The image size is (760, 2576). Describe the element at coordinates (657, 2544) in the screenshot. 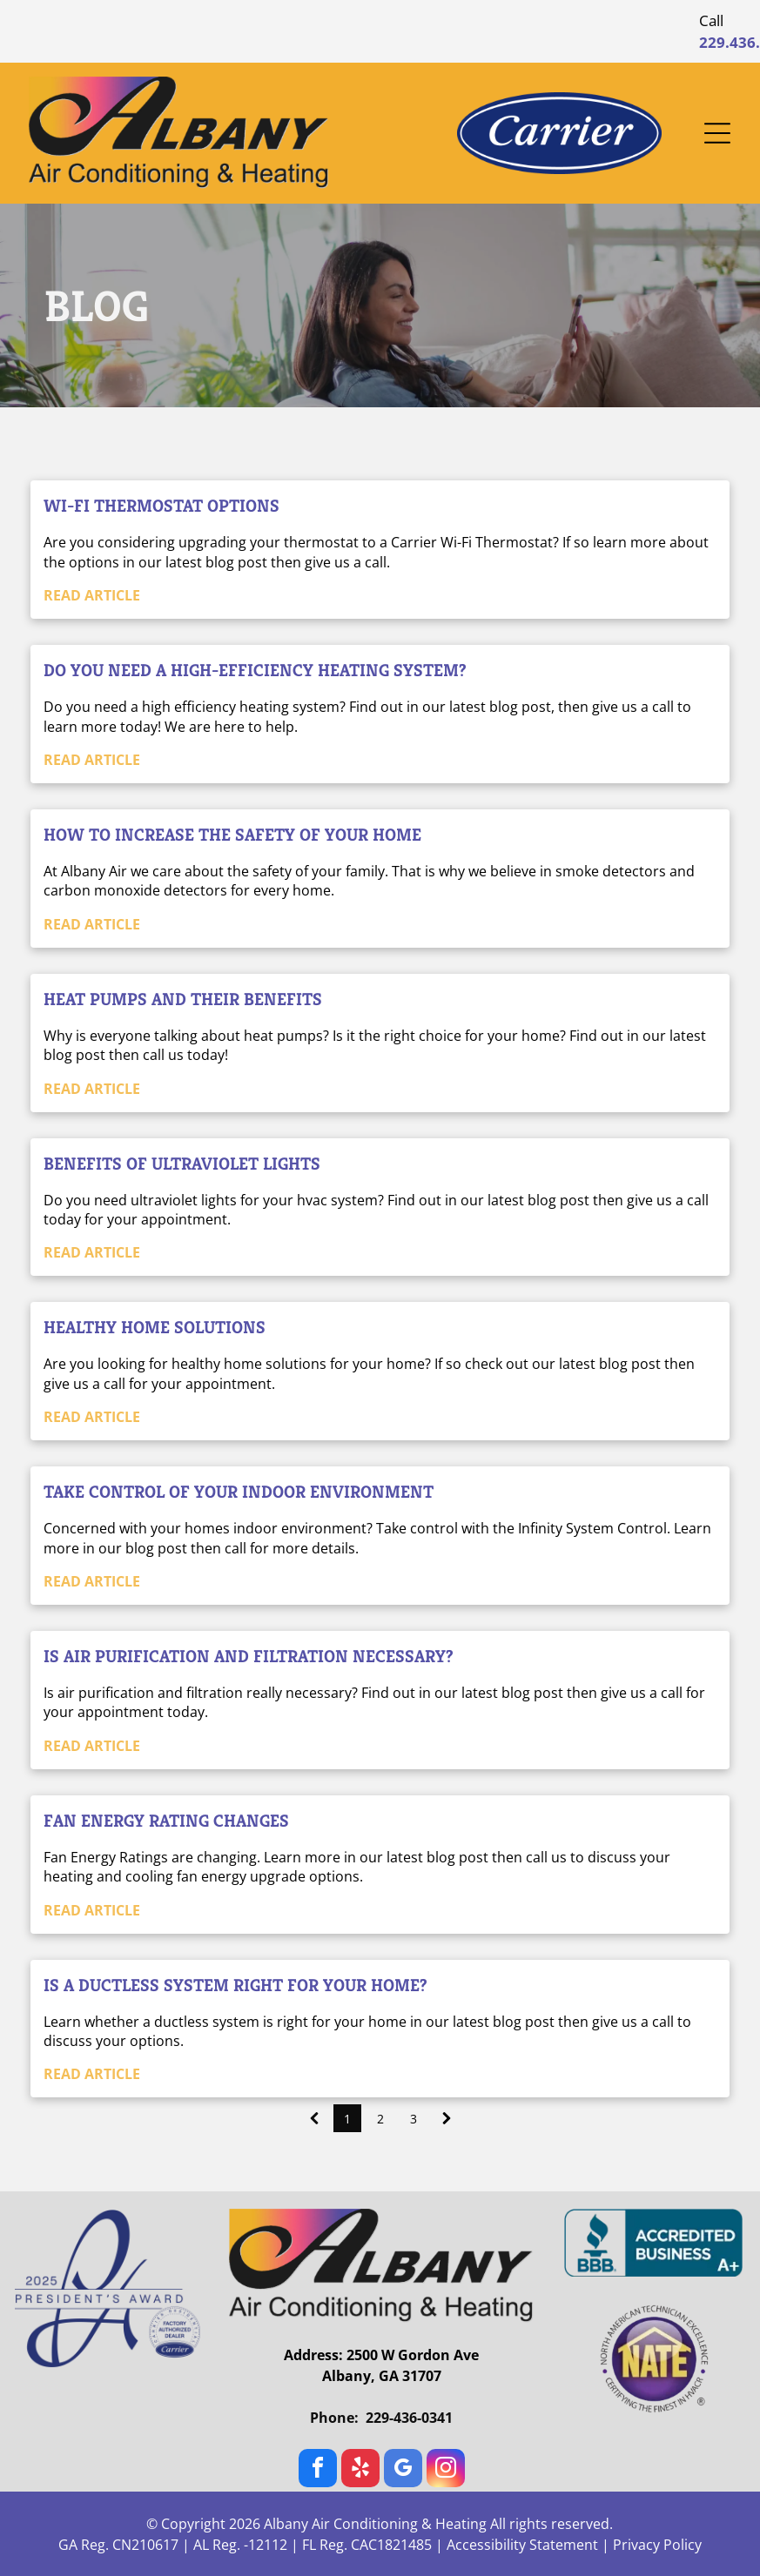

I see `Privacy Policy` at that location.